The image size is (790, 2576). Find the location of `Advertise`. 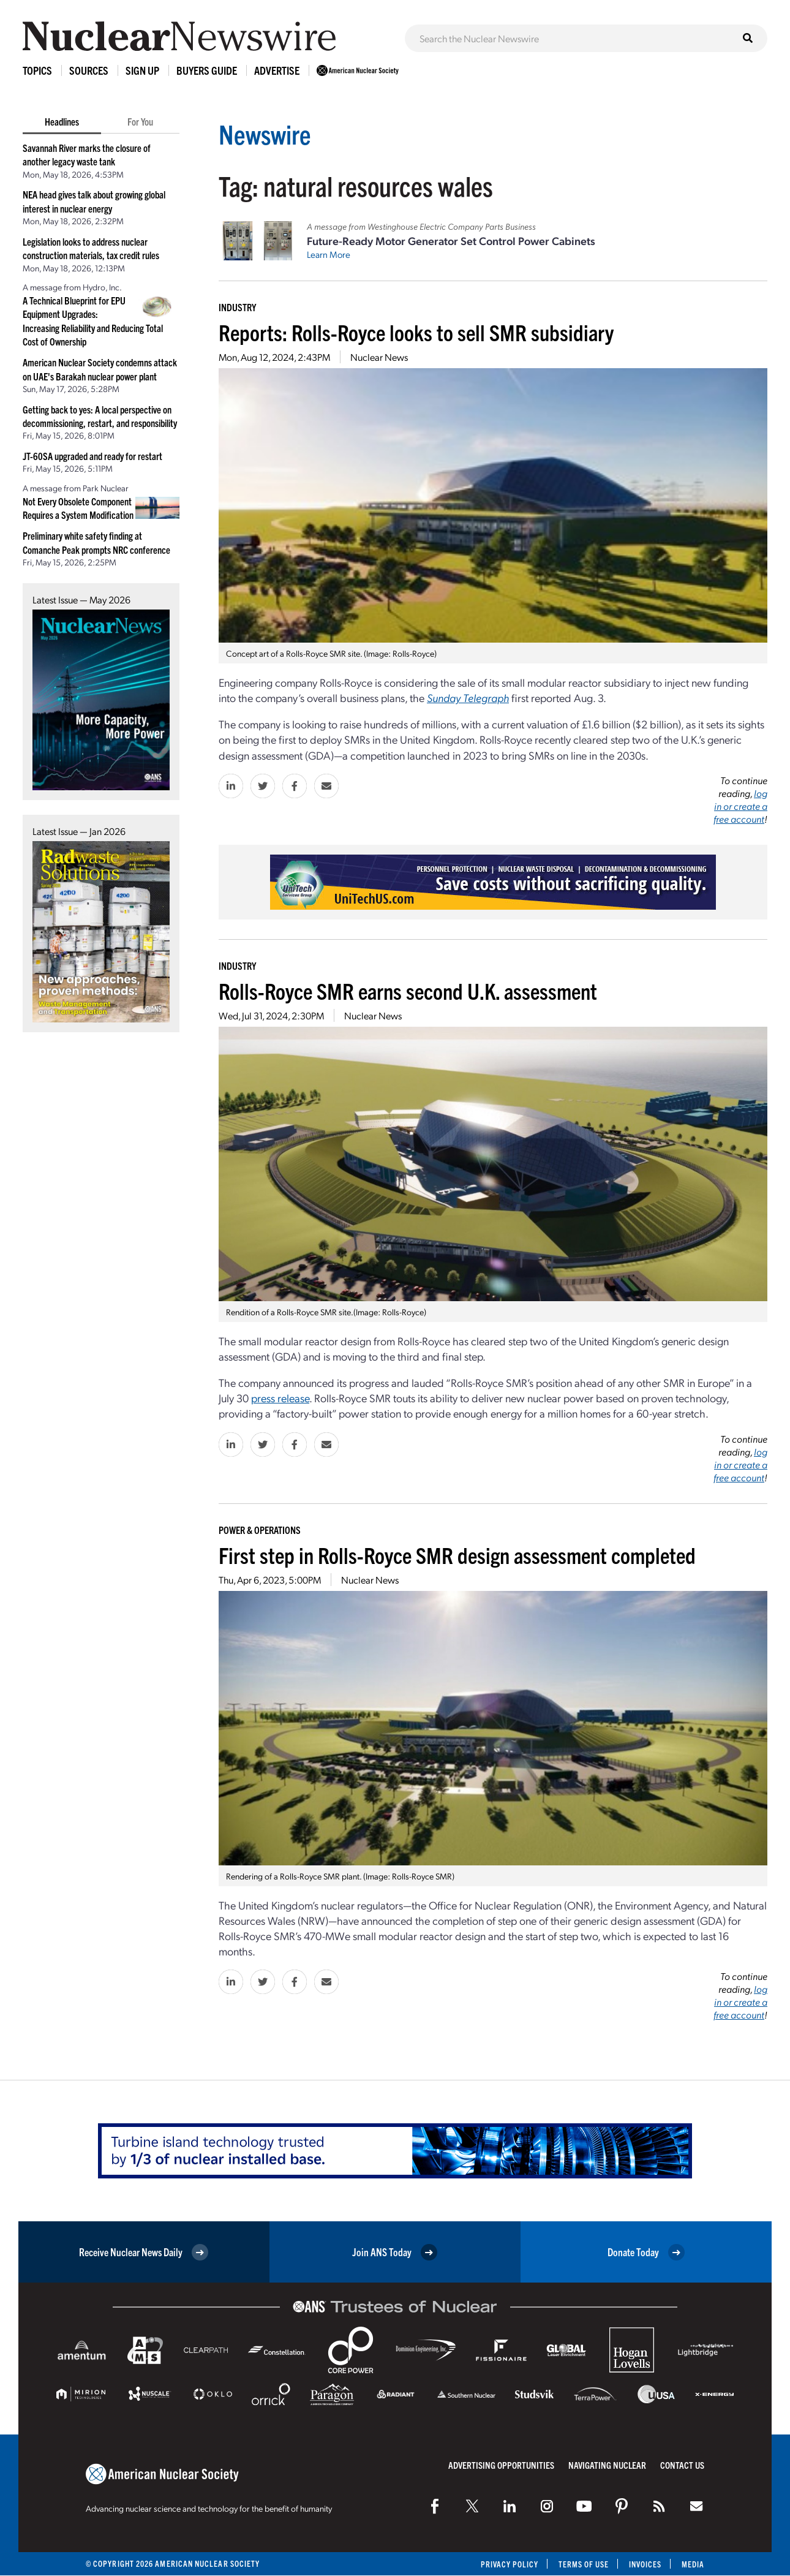

Advertise is located at coordinates (276, 70).